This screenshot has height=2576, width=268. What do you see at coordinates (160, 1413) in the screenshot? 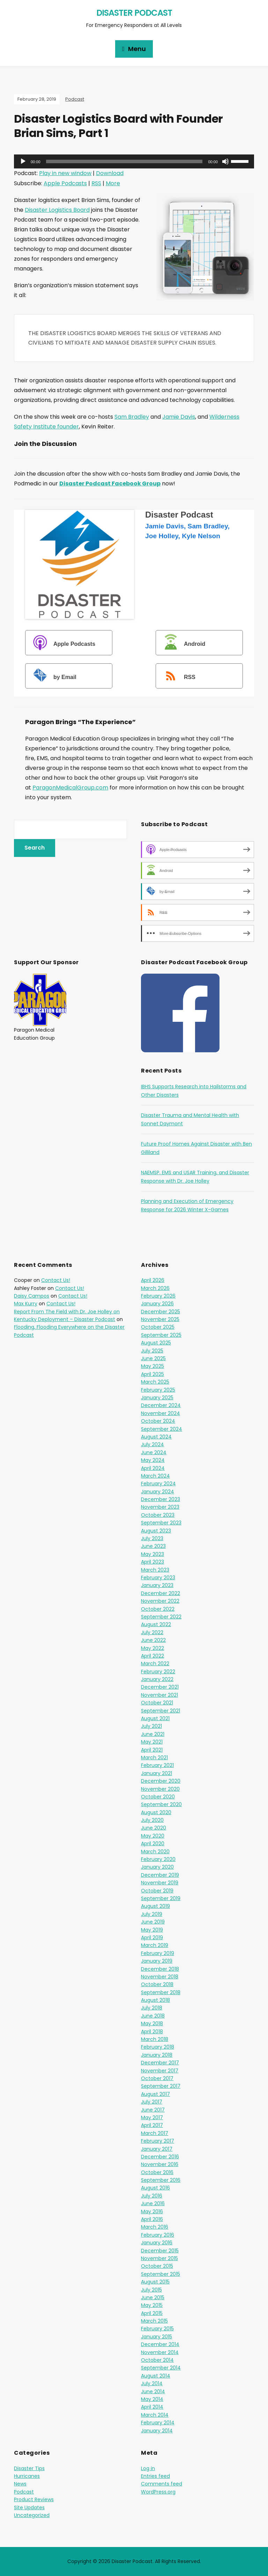
I see `November 2024` at bounding box center [160, 1413].